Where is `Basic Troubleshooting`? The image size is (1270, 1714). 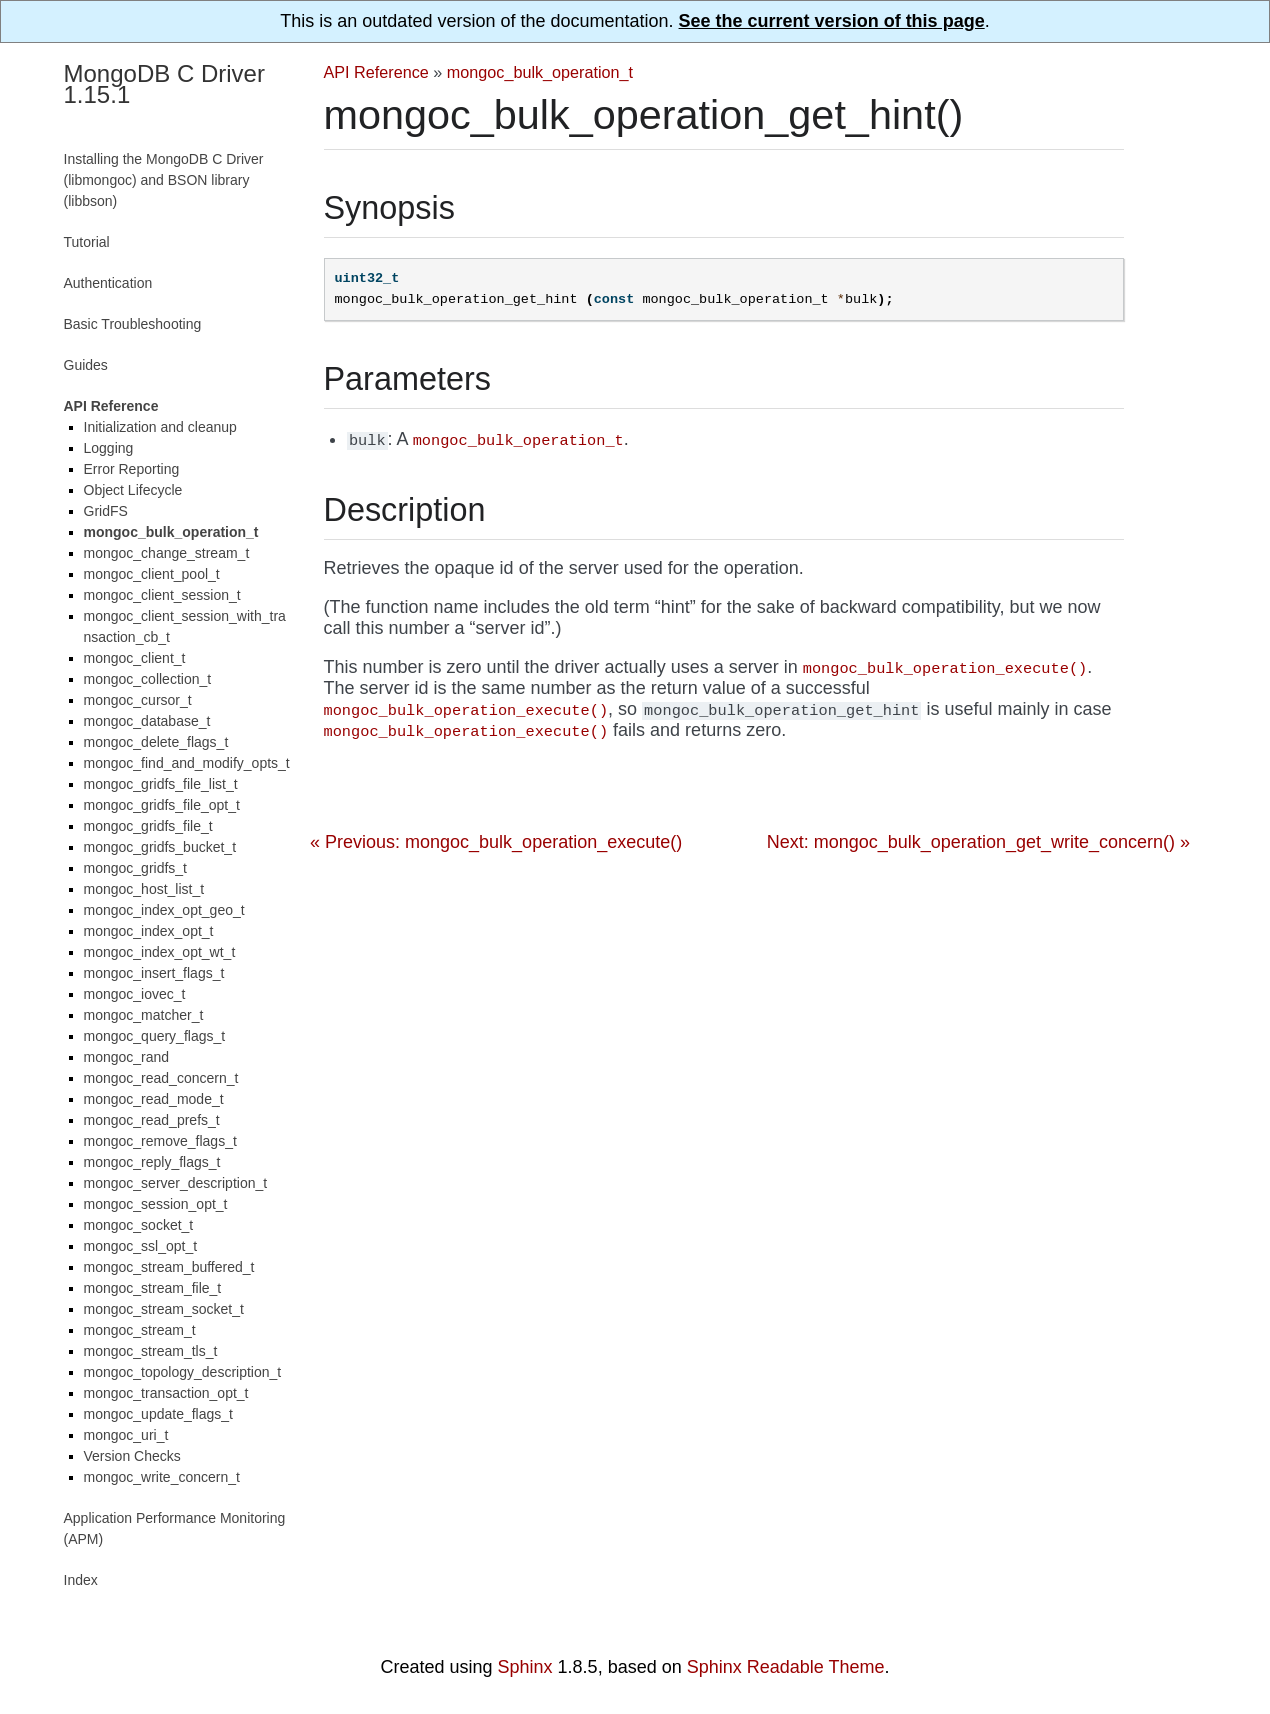 Basic Troubleshooting is located at coordinates (133, 324).